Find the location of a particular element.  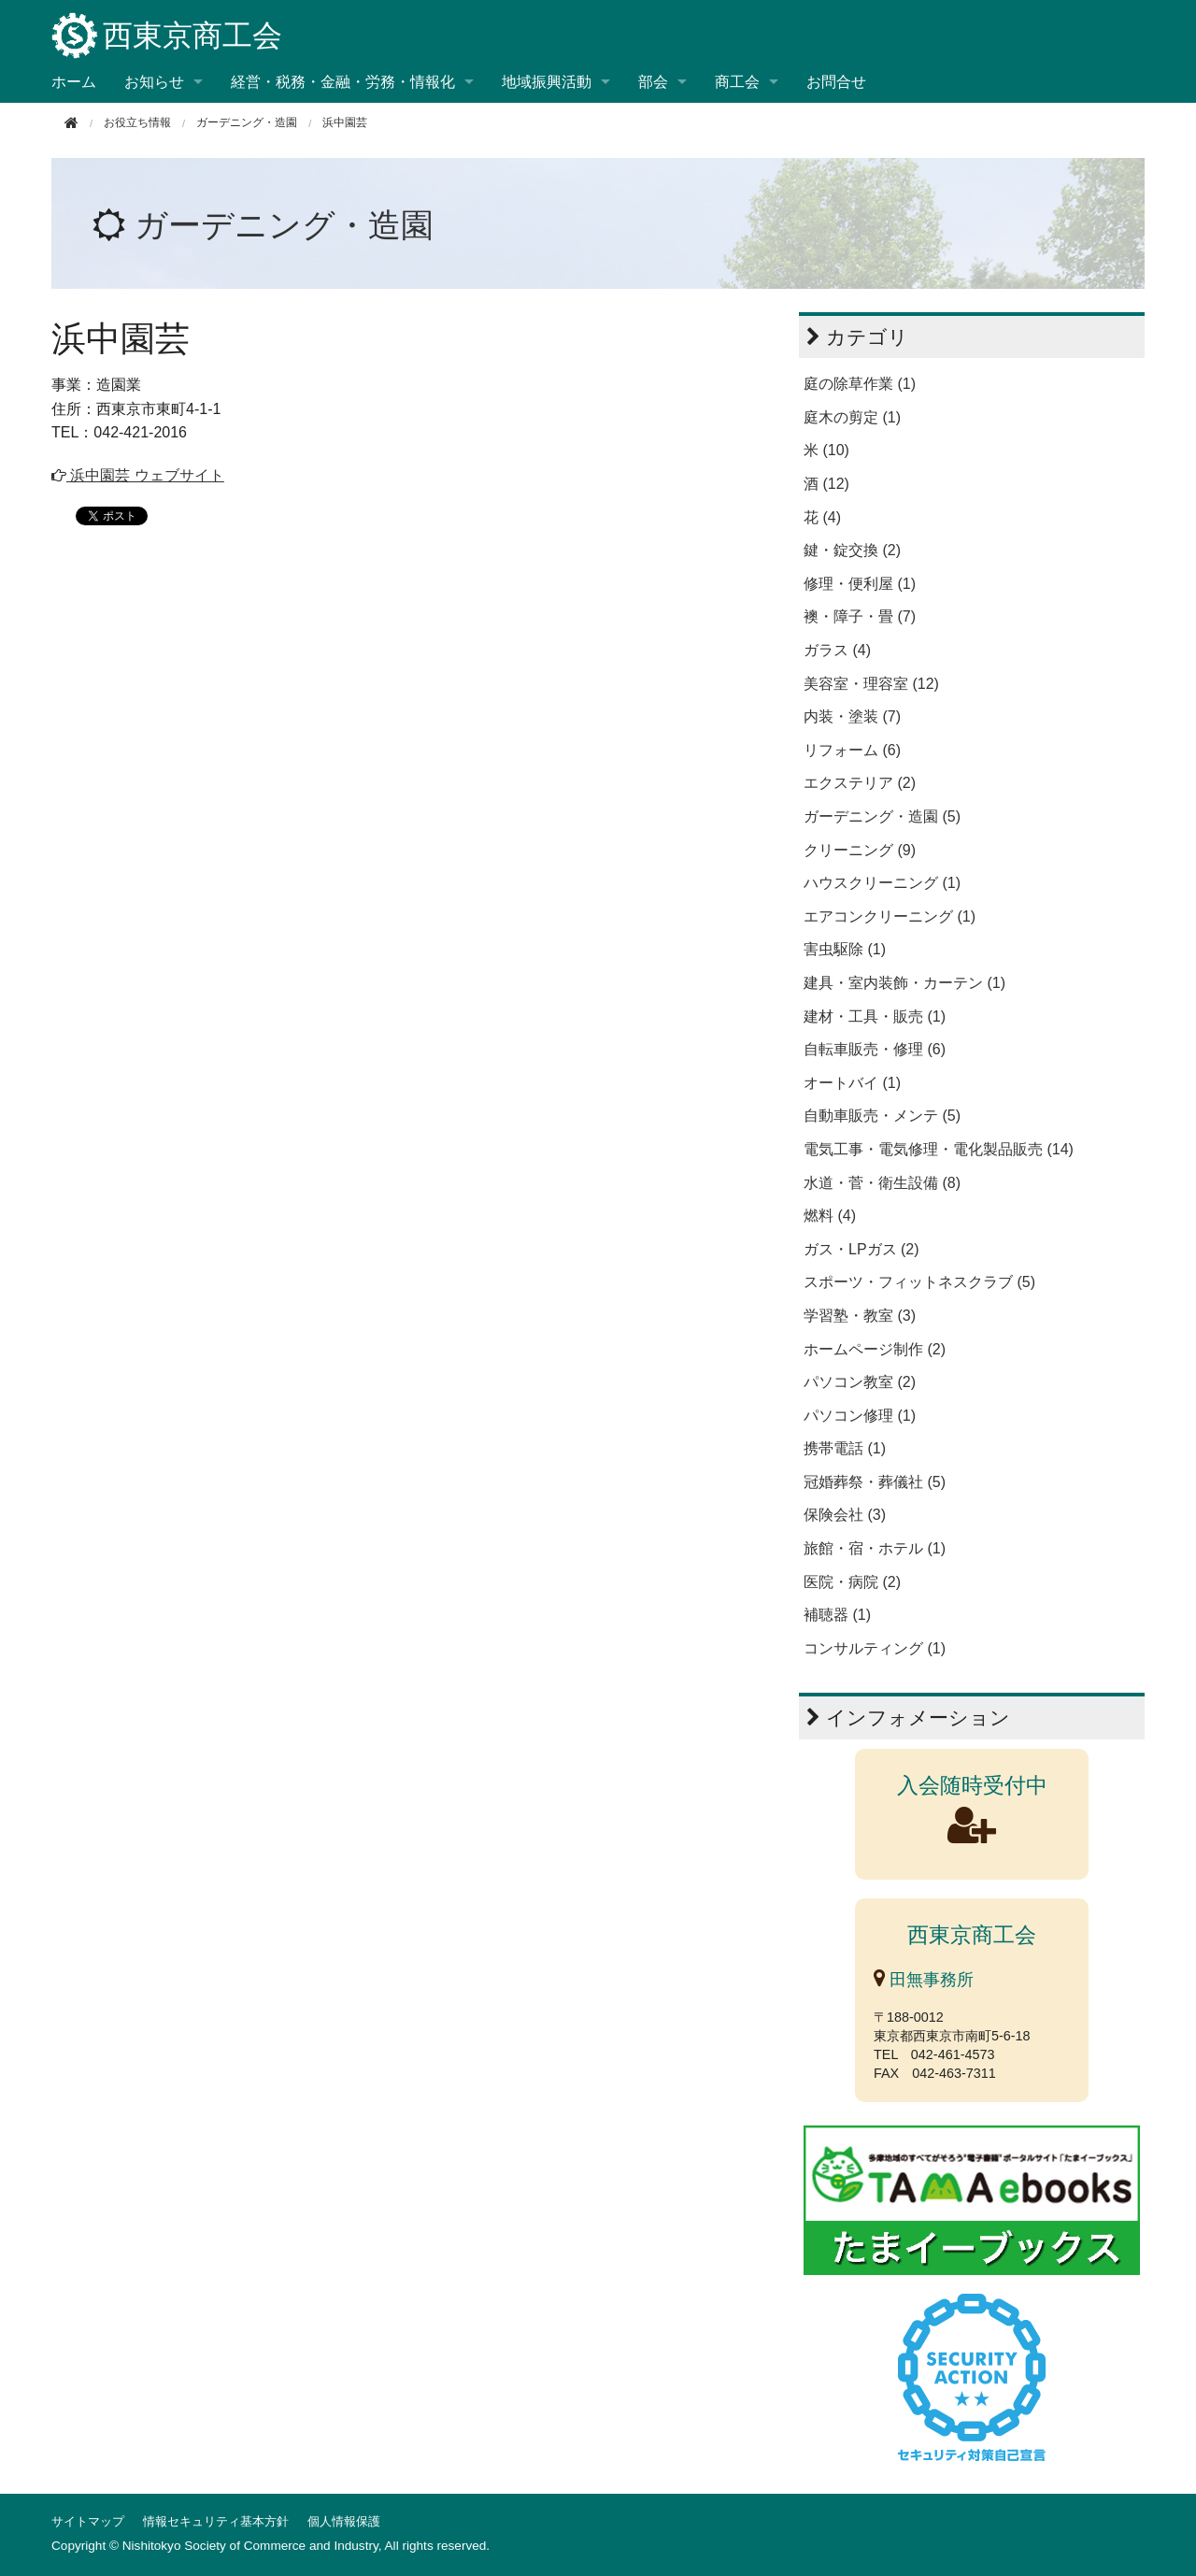

田無事務所 is located at coordinates (924, 1979).